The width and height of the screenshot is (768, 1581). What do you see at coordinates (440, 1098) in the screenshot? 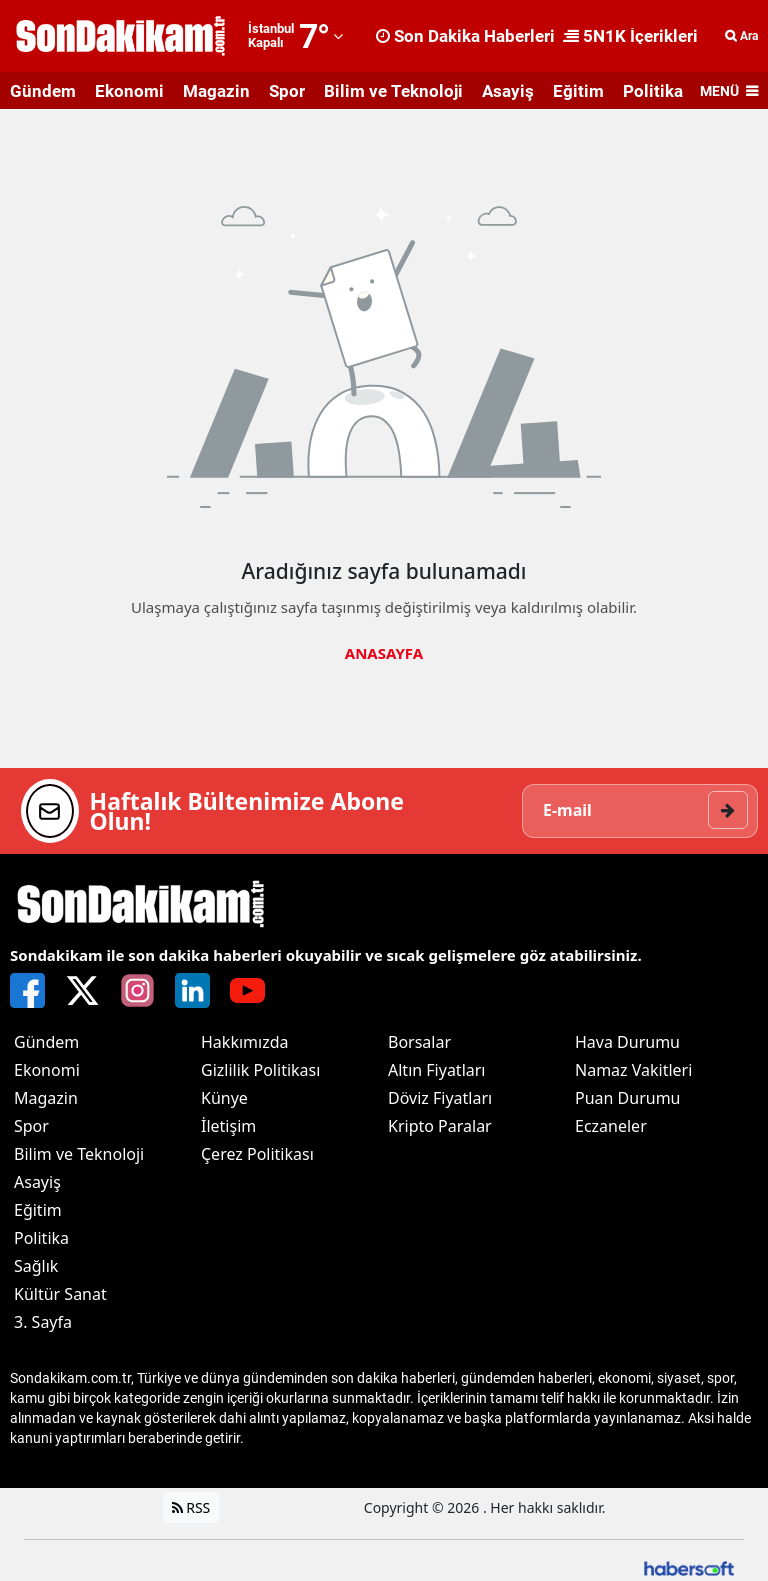
I see `Döviz Fiyatları` at bounding box center [440, 1098].